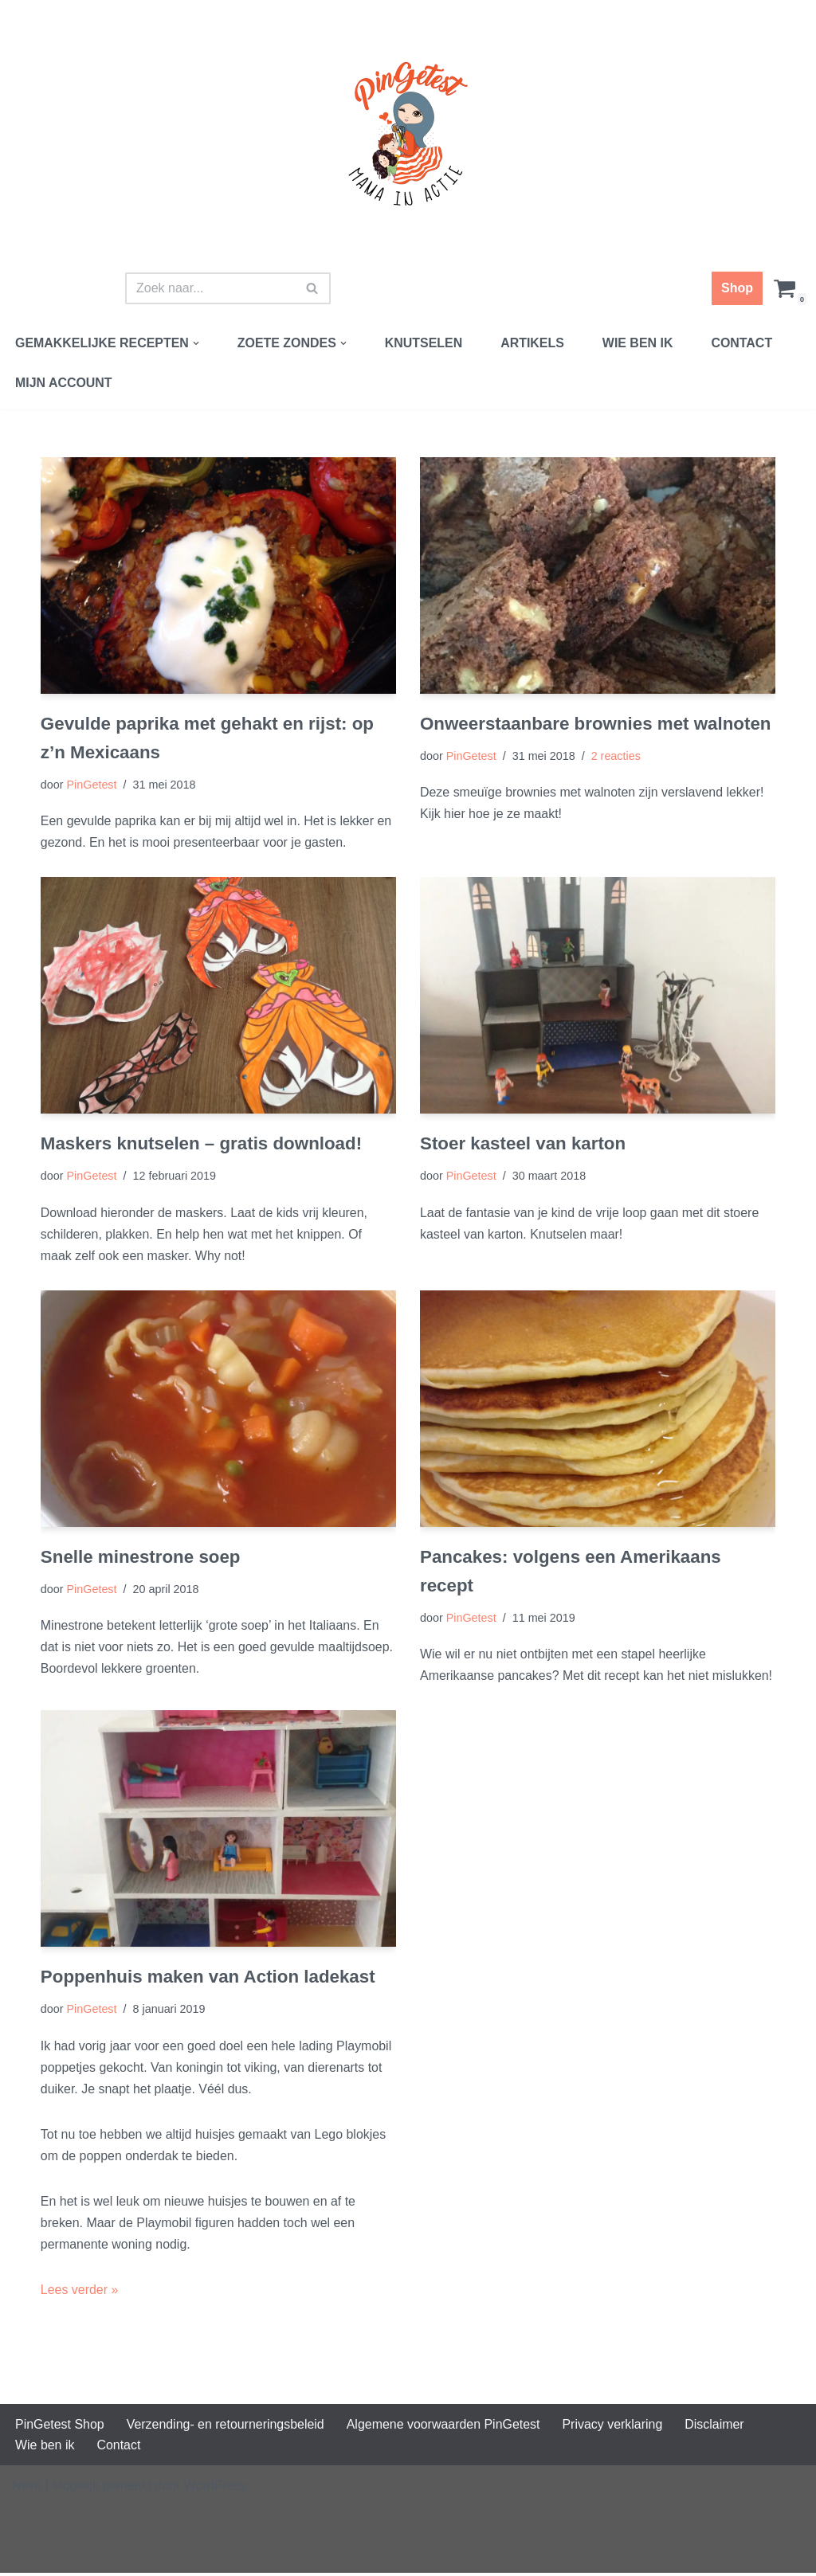 The height and width of the screenshot is (2576, 816). I want to click on Contact, so click(744, 343).